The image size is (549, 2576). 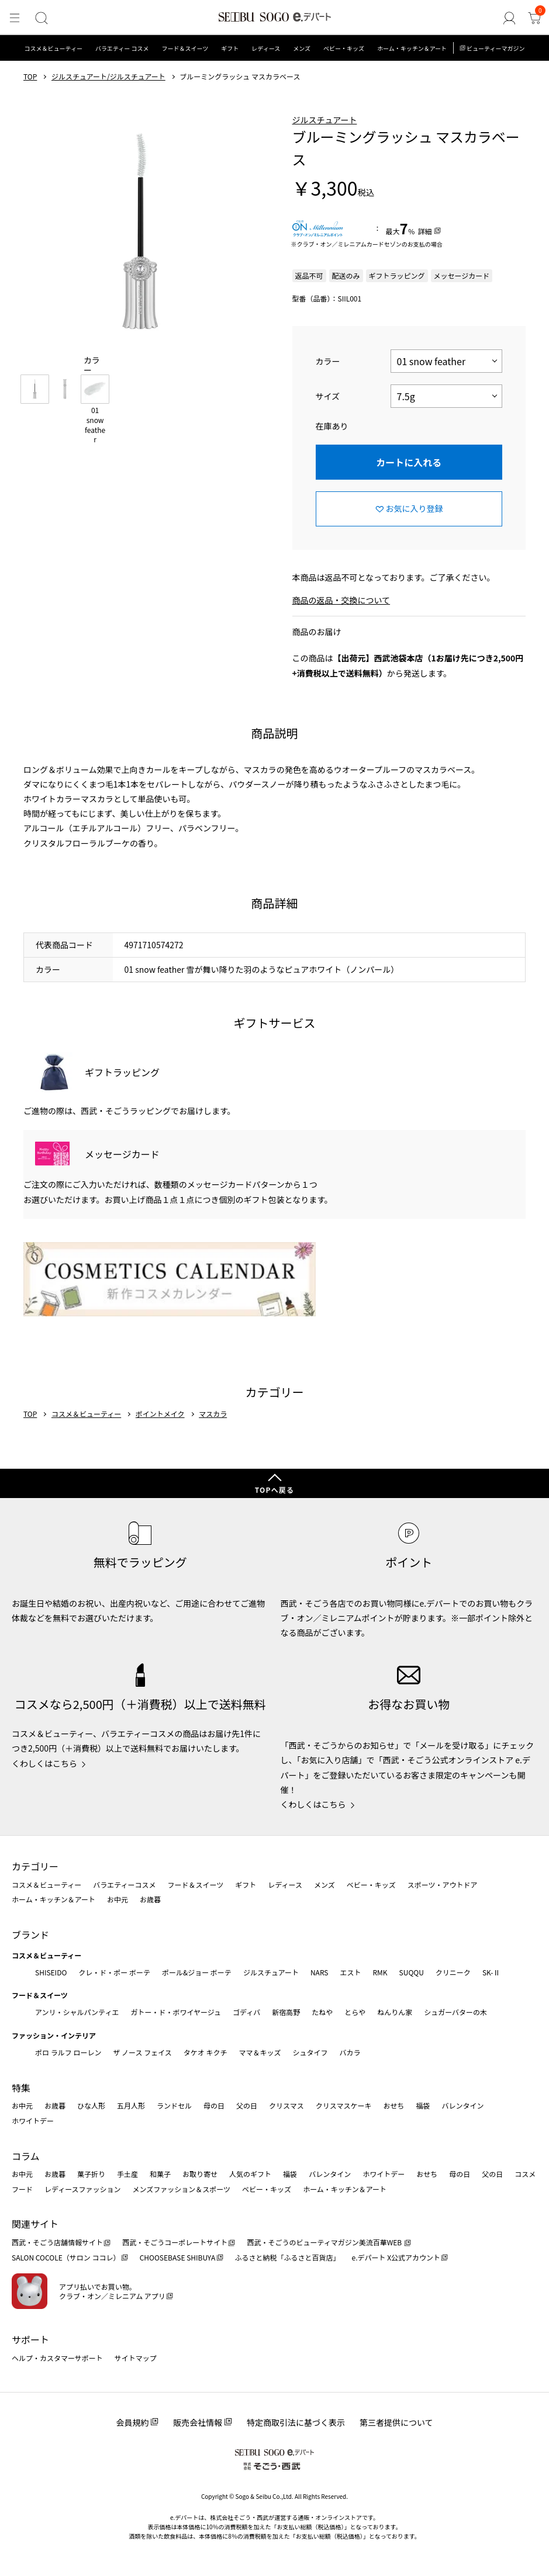 What do you see at coordinates (30, 76) in the screenshot?
I see `TOP` at bounding box center [30, 76].